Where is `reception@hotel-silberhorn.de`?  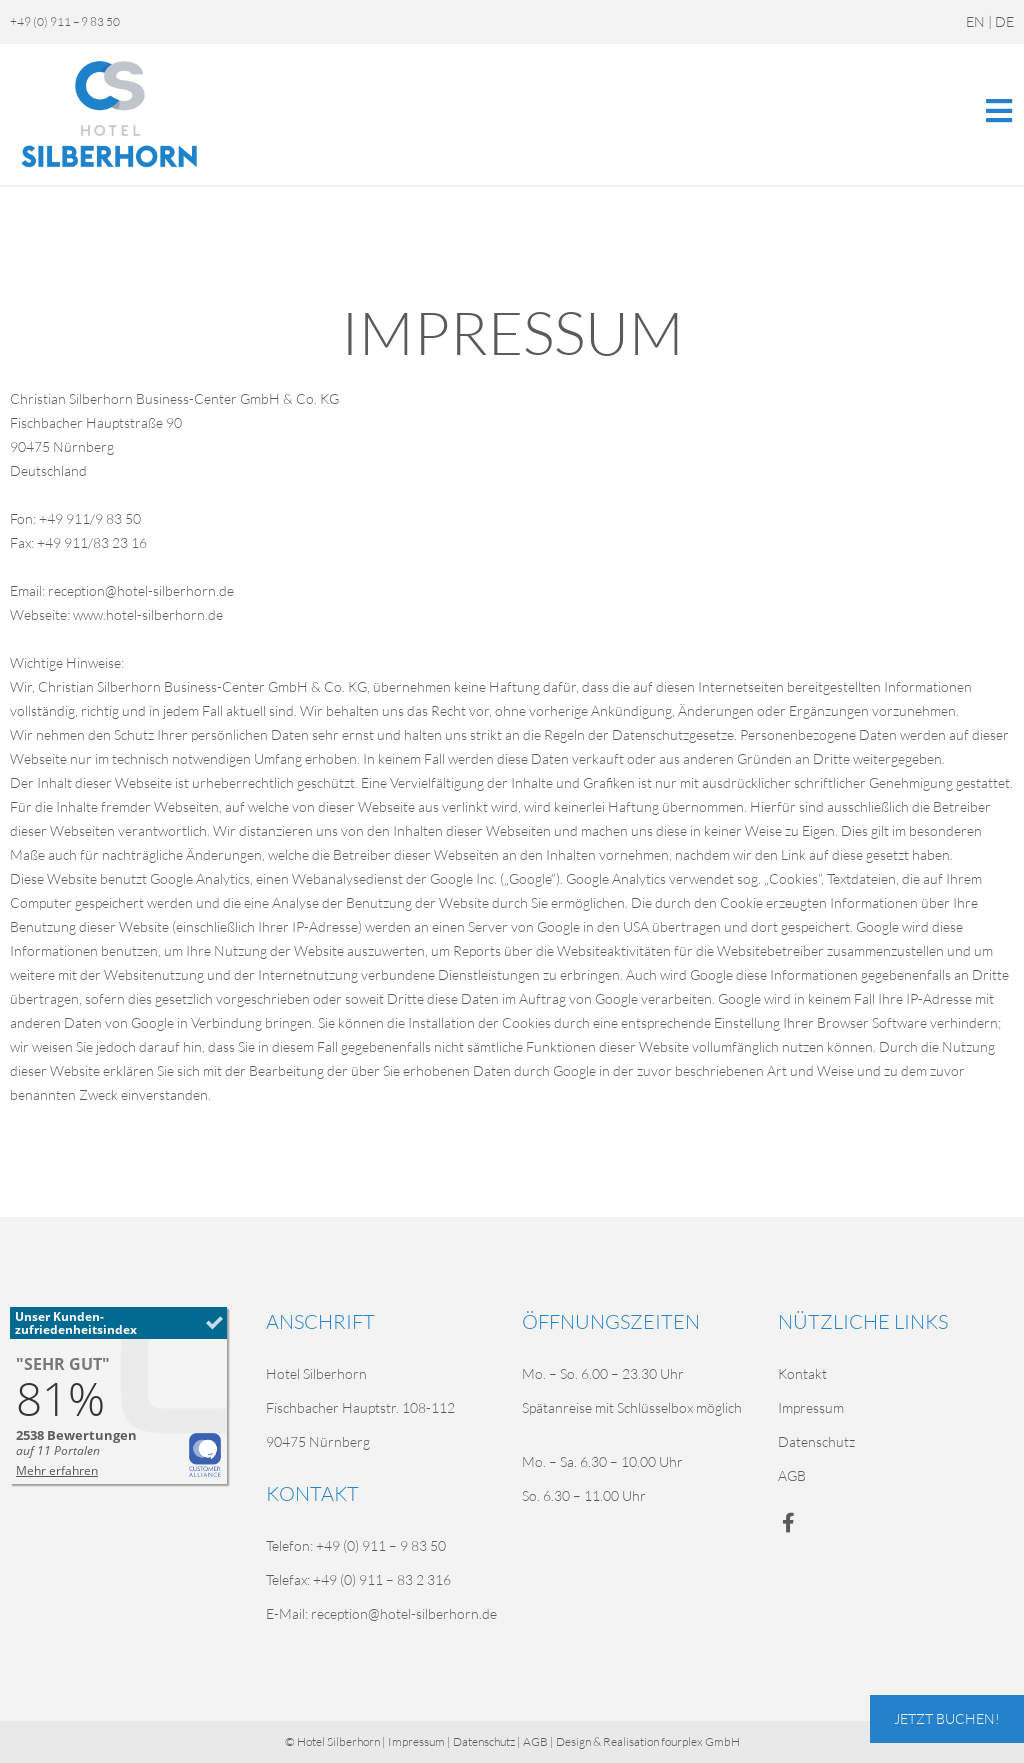
reception@hotel-silberhorn.de is located at coordinates (404, 1613).